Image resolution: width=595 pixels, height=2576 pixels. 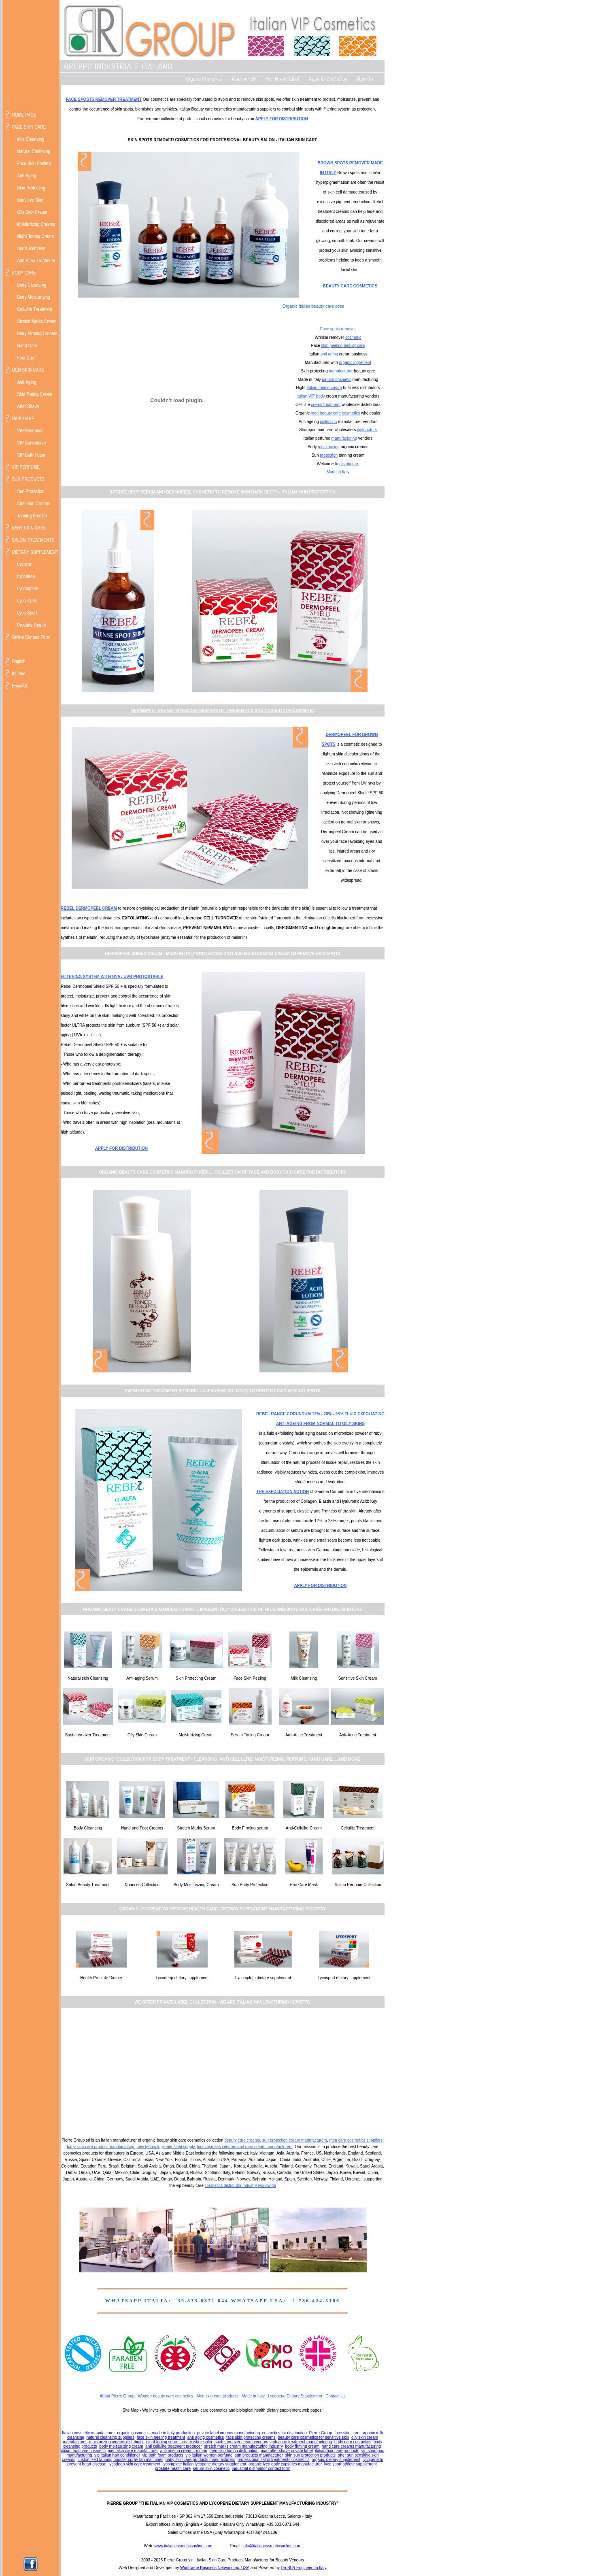 I want to click on customized tanning booster spray tan machines, so click(x=120, y=2459).